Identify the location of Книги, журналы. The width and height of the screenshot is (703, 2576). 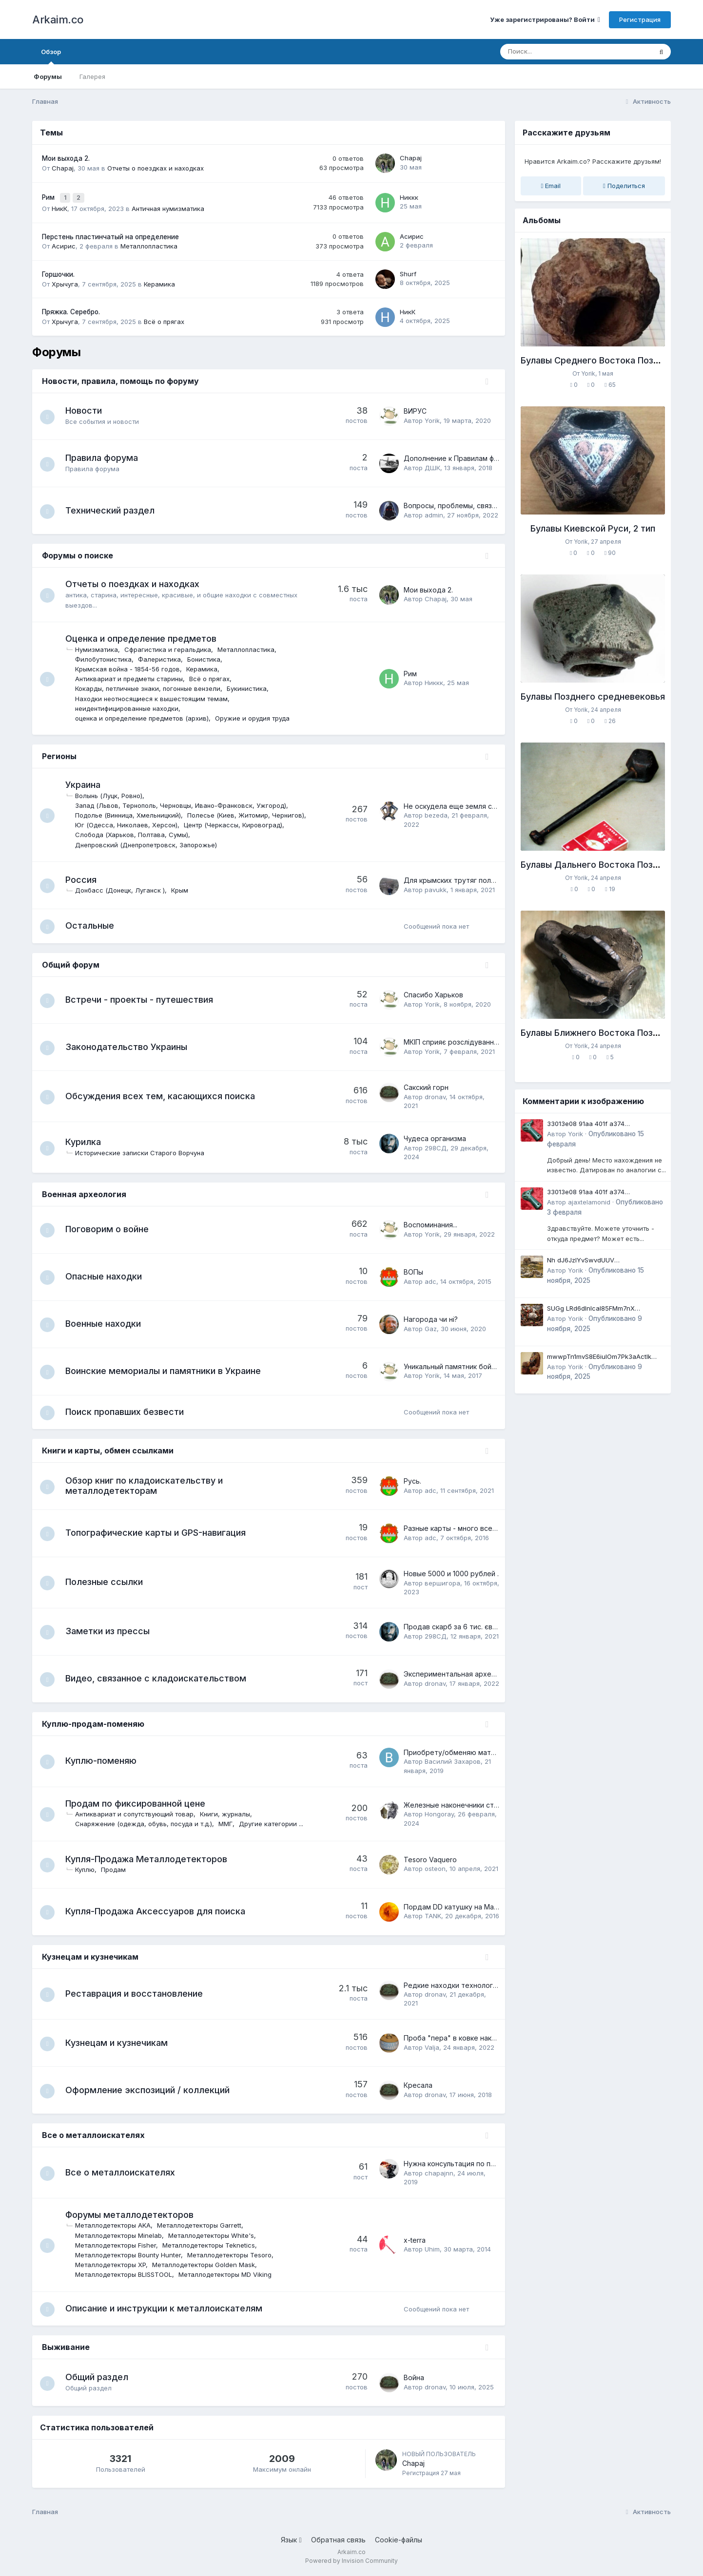
(230, 1814).